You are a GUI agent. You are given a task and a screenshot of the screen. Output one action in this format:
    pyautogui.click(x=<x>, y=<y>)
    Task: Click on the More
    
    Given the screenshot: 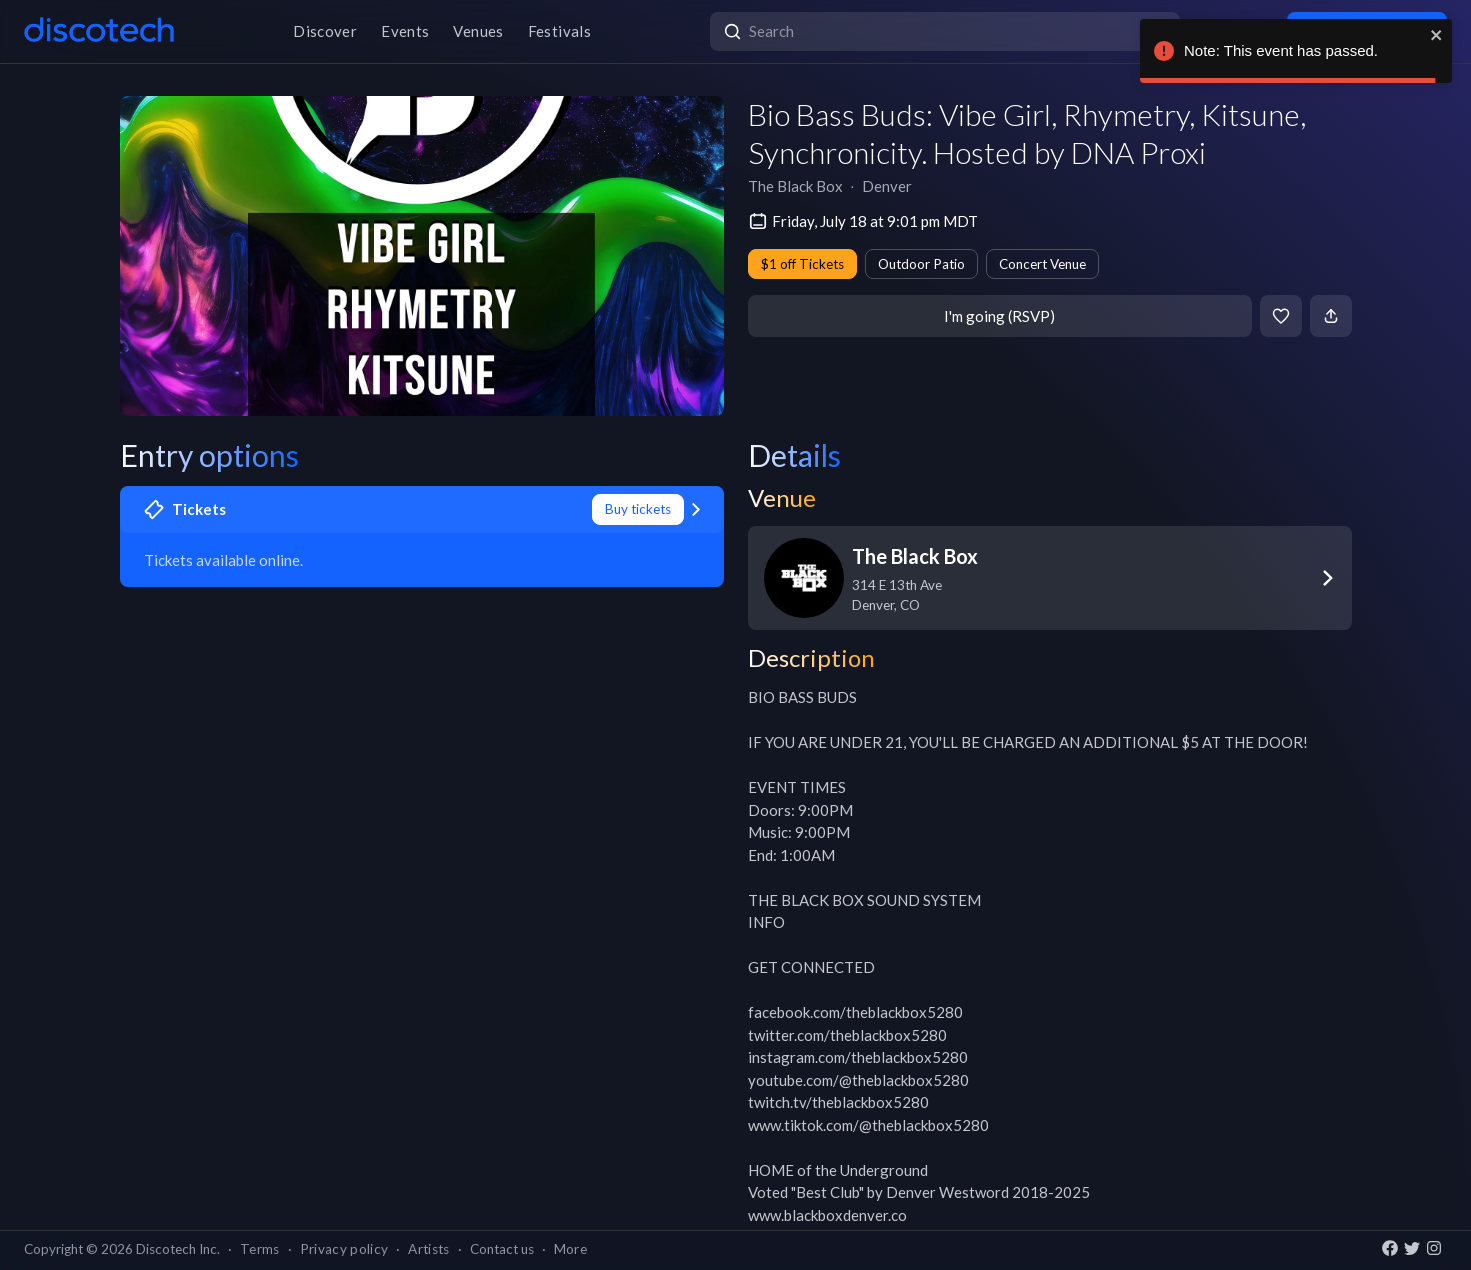 What is the action you would take?
    pyautogui.click(x=570, y=1249)
    